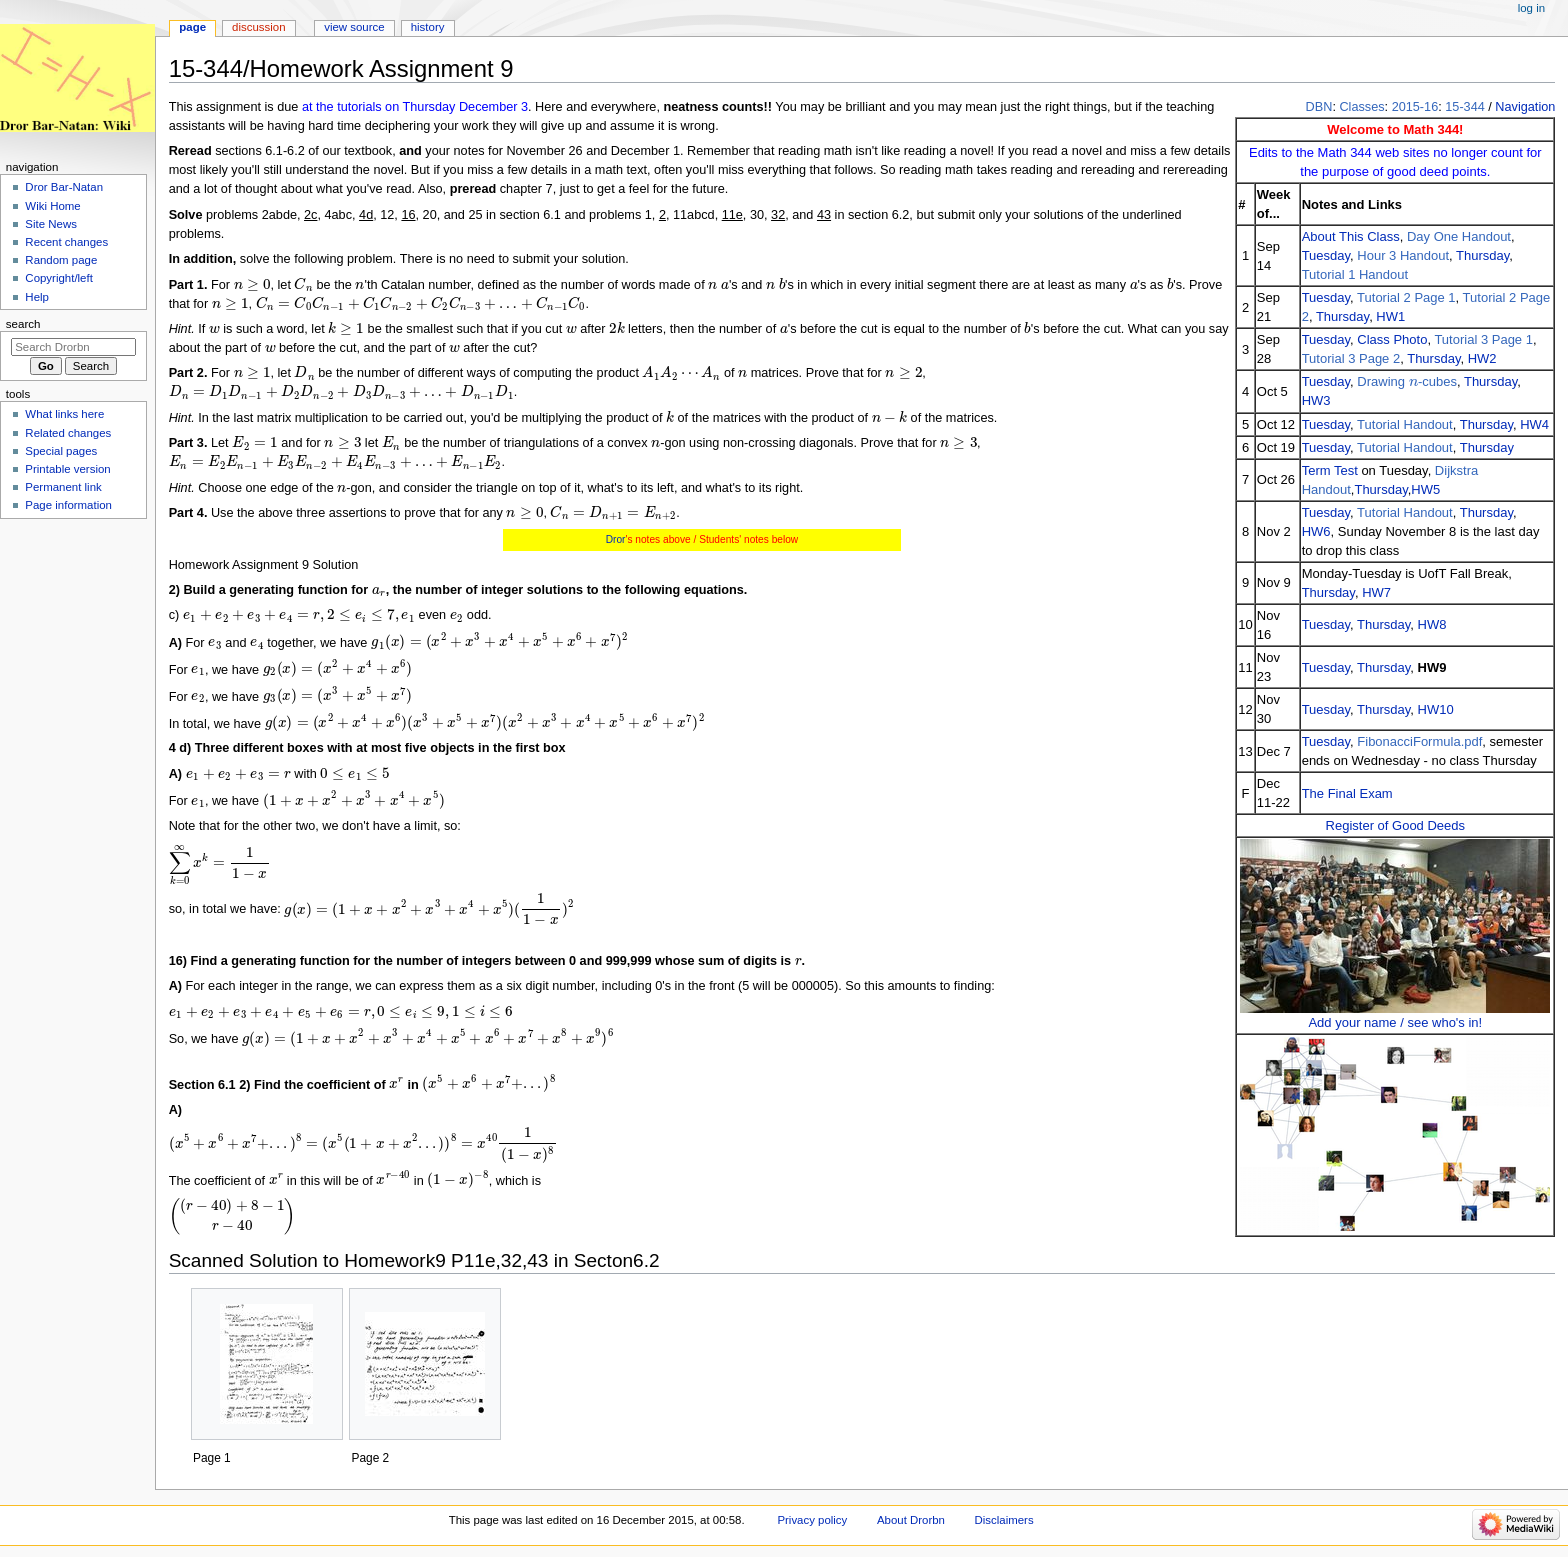 Image resolution: width=1568 pixels, height=1557 pixels. I want to click on Drawing -cubes, so click(1407, 381).